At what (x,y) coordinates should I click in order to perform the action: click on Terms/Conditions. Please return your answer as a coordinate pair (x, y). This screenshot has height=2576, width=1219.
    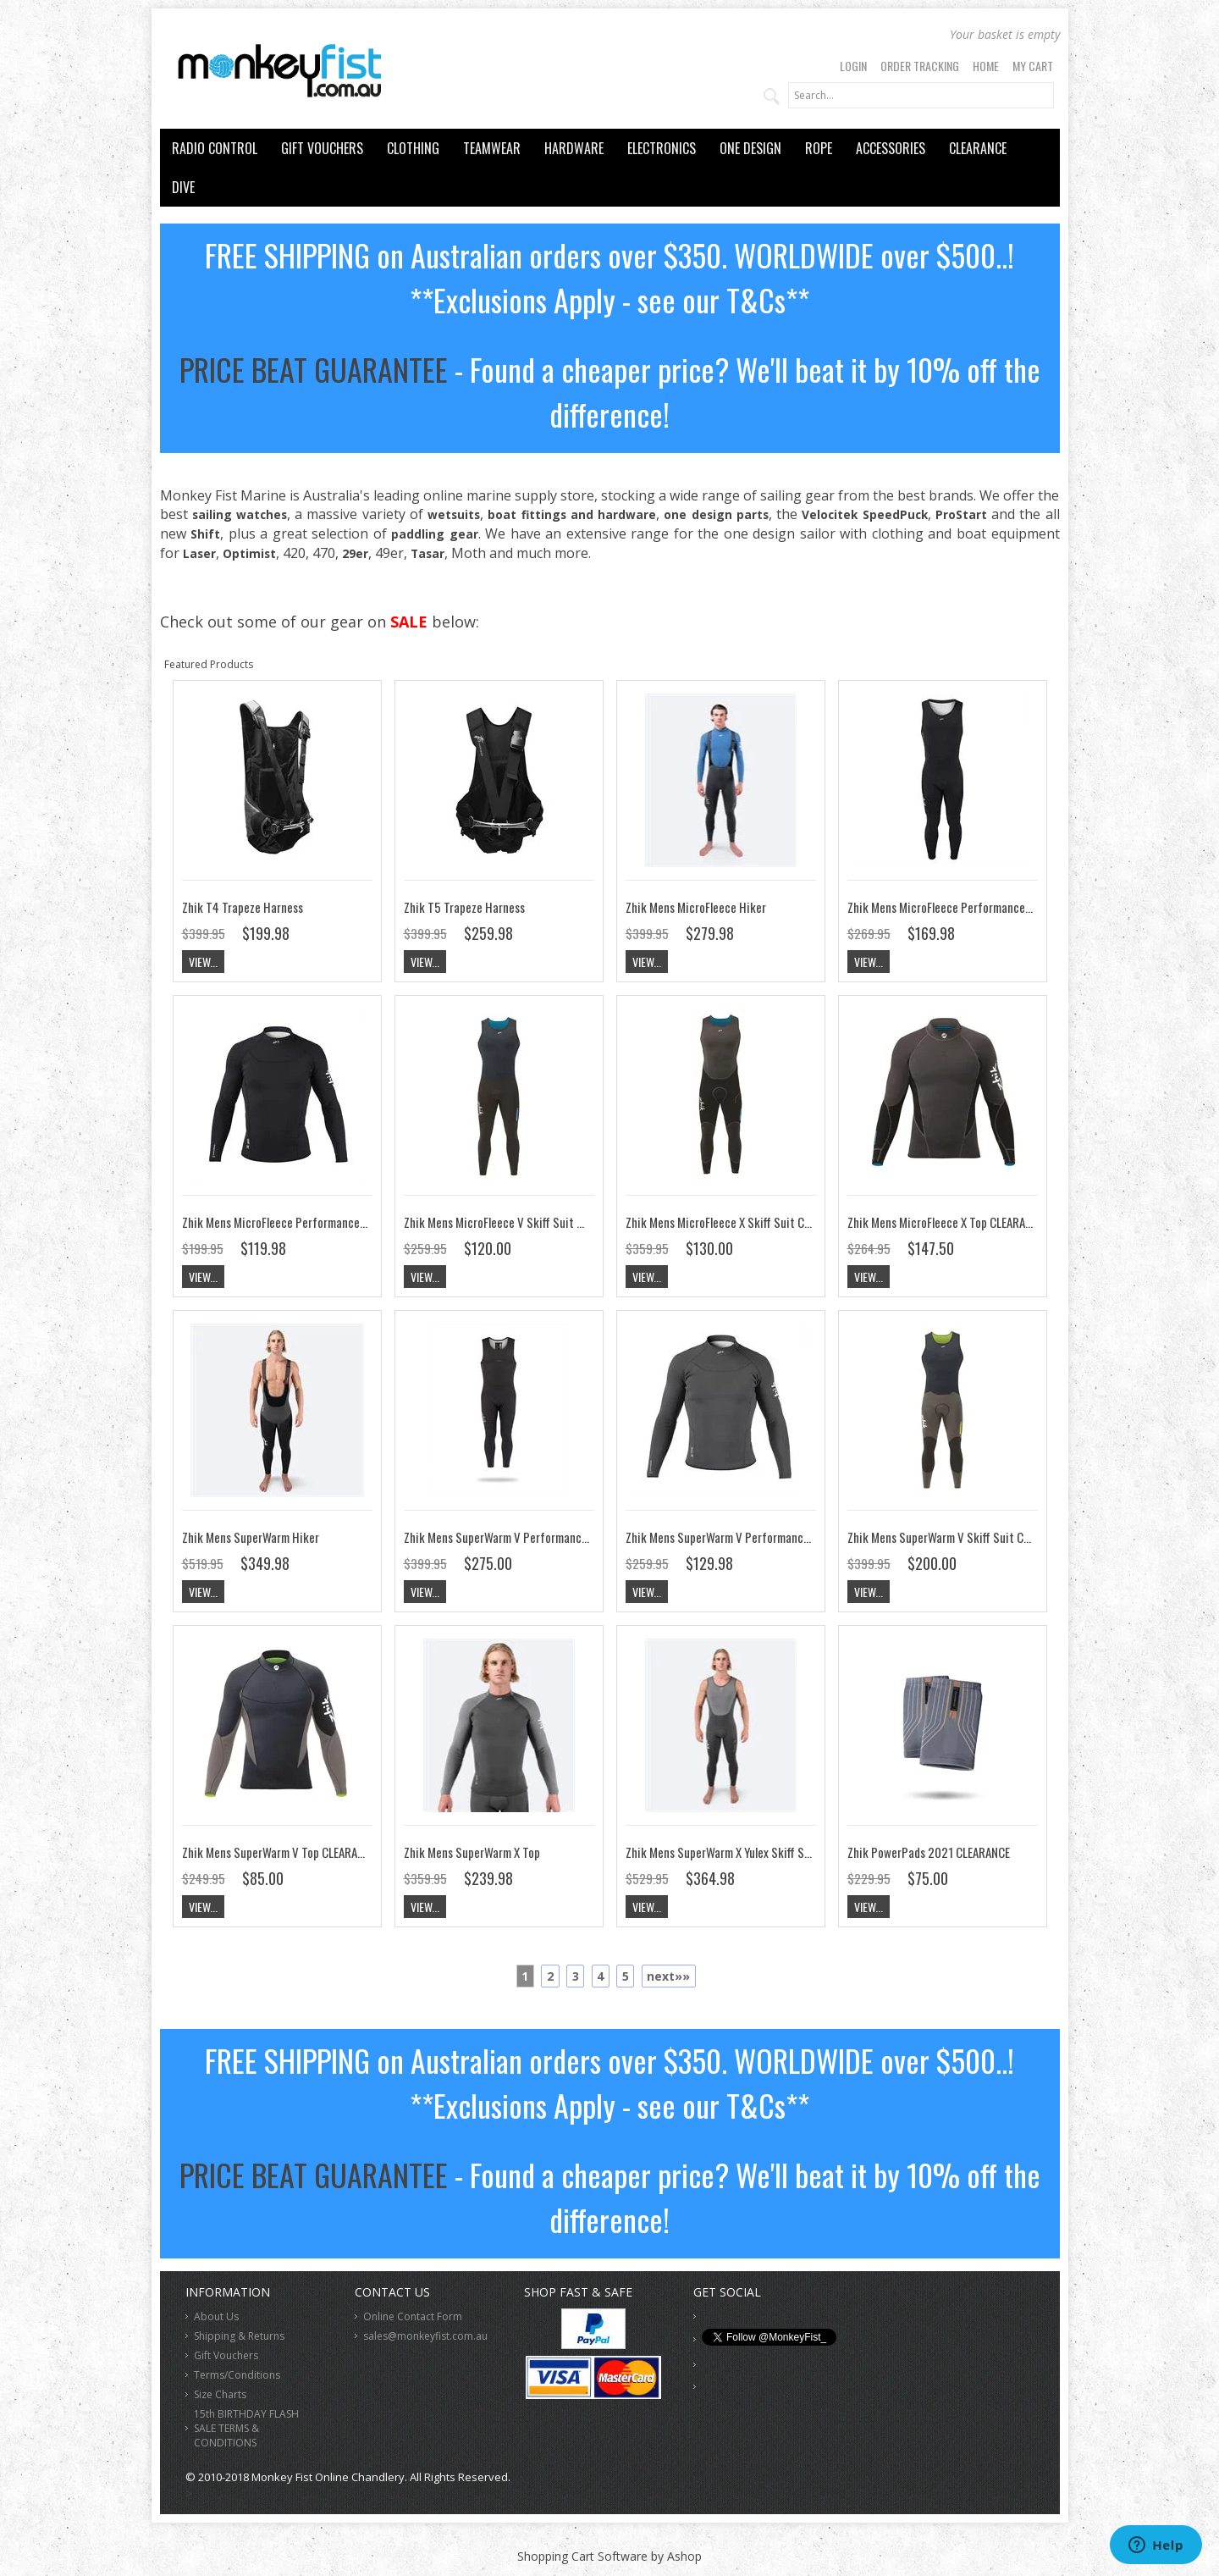
    Looking at the image, I should click on (237, 2375).